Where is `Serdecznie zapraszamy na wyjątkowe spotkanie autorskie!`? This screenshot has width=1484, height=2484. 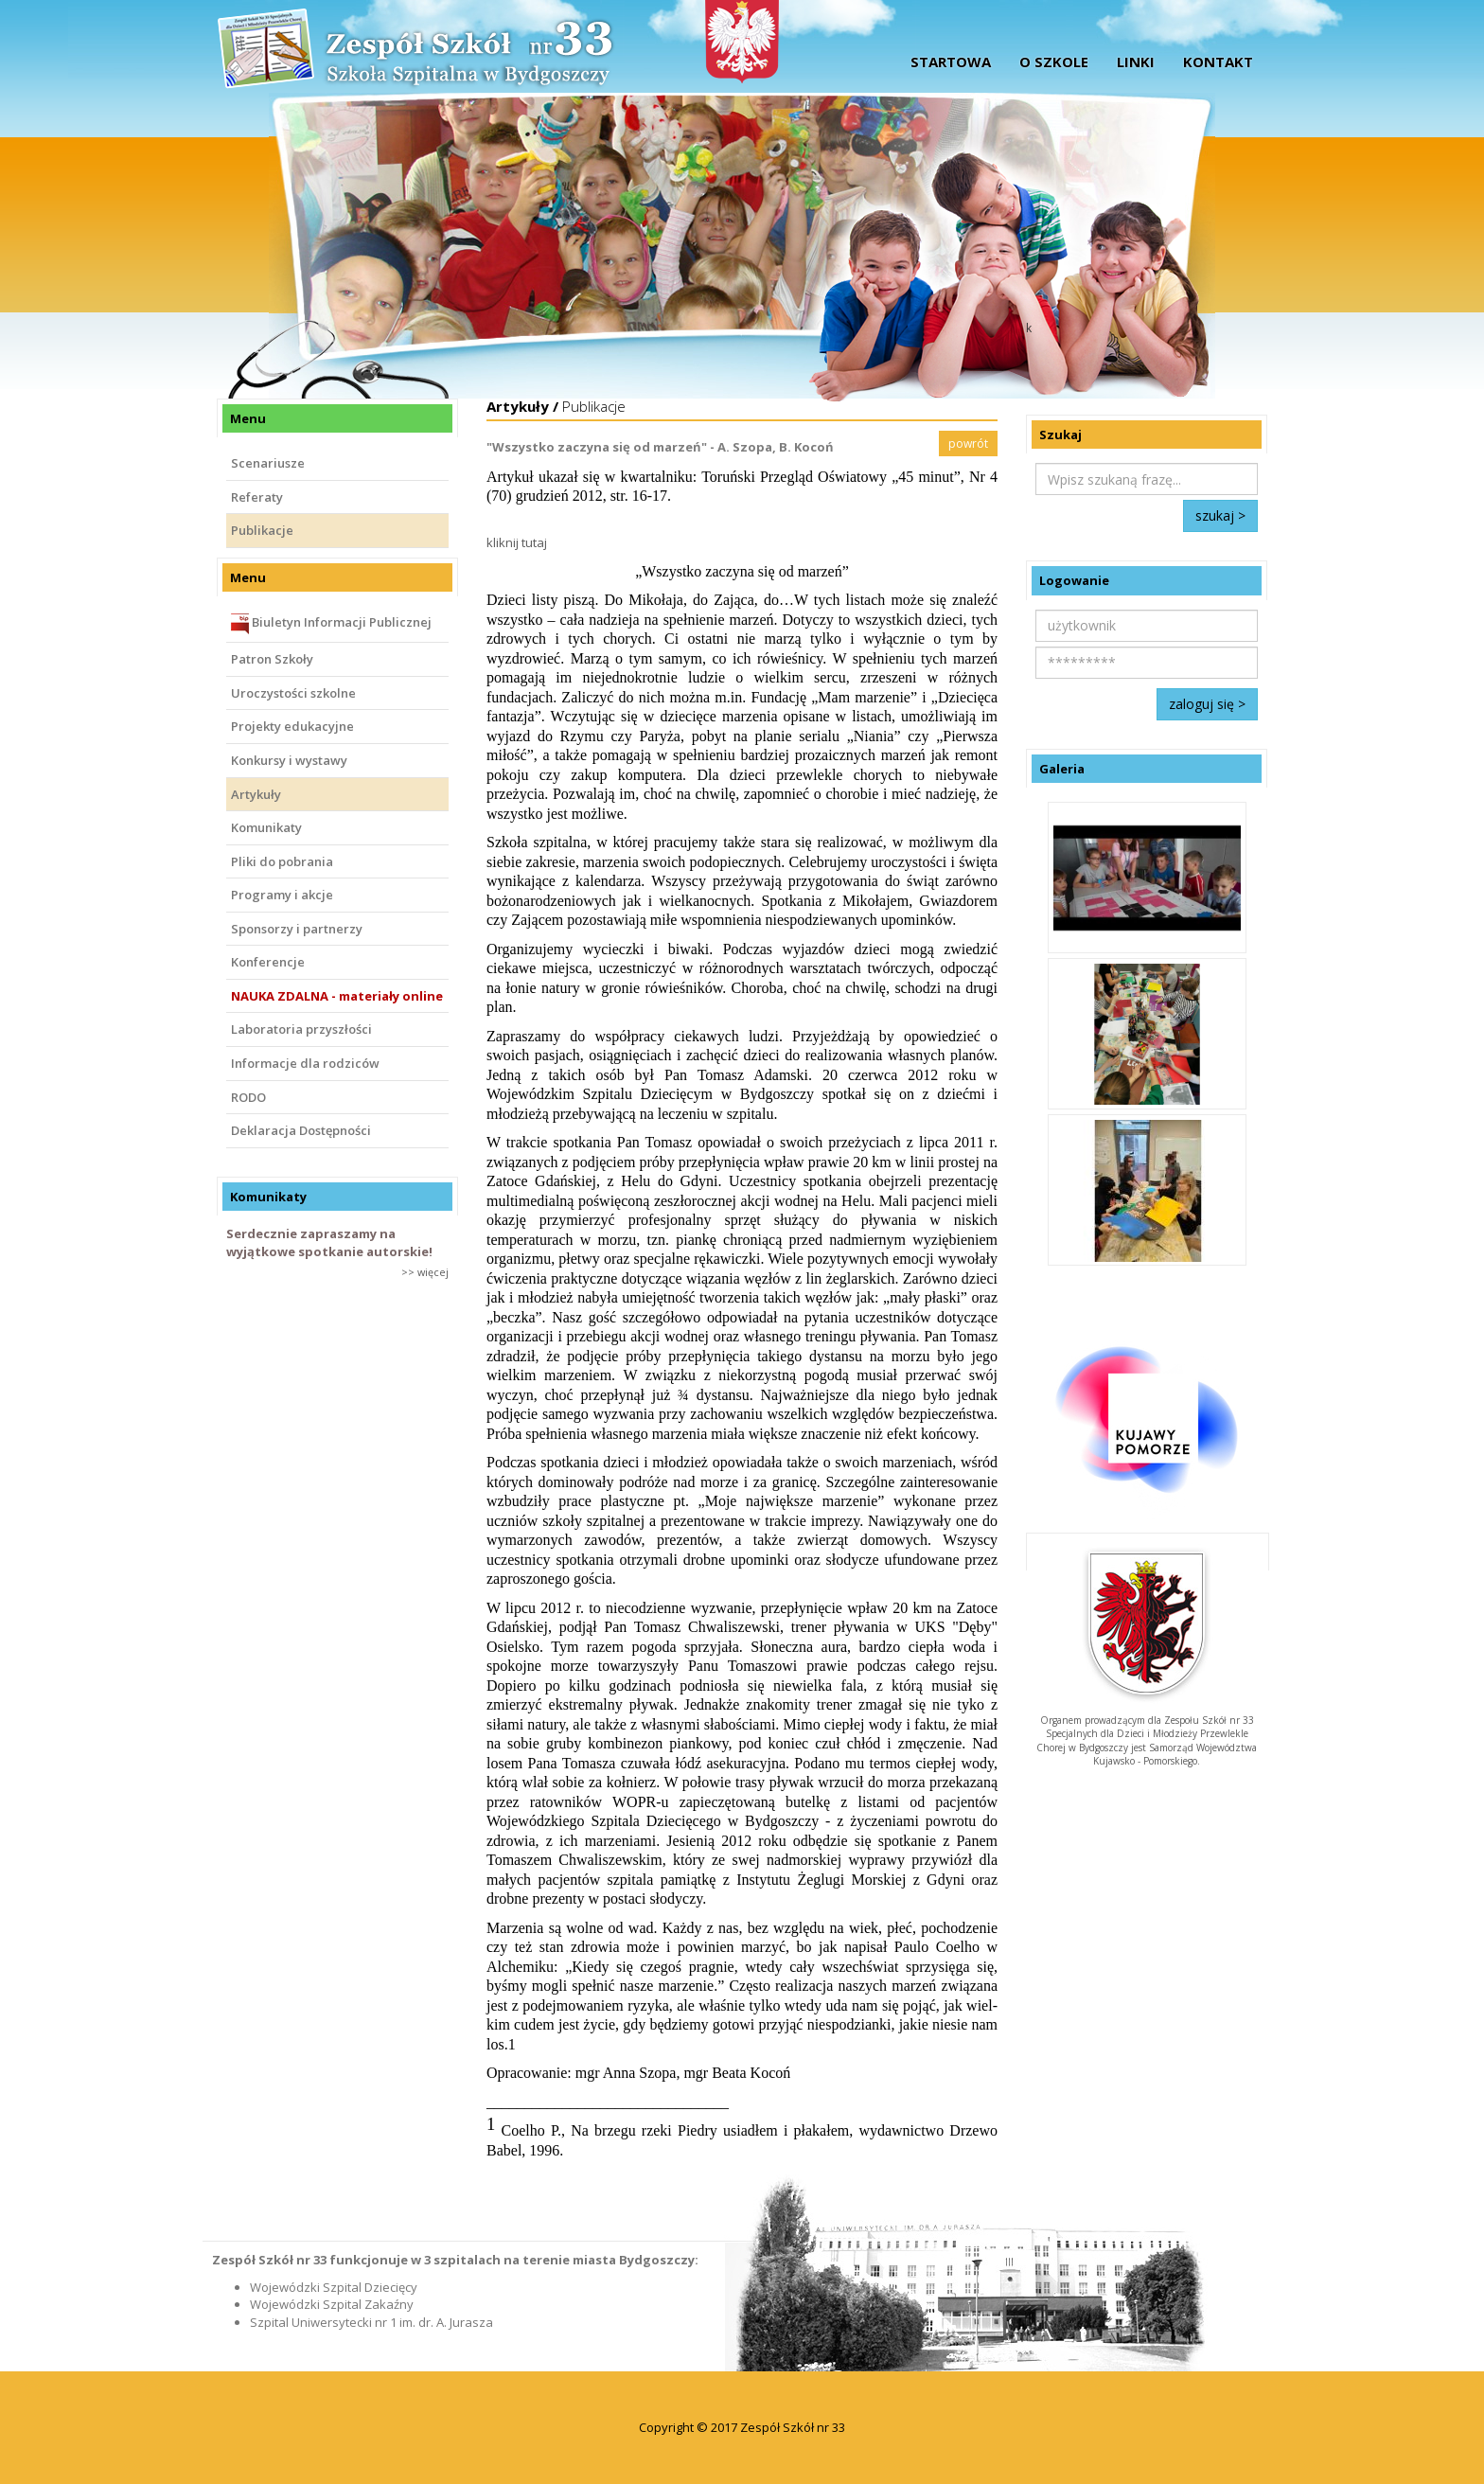 Serdecznie zapraszamy na wyjątkowe spotkanie autorskie! is located at coordinates (329, 1242).